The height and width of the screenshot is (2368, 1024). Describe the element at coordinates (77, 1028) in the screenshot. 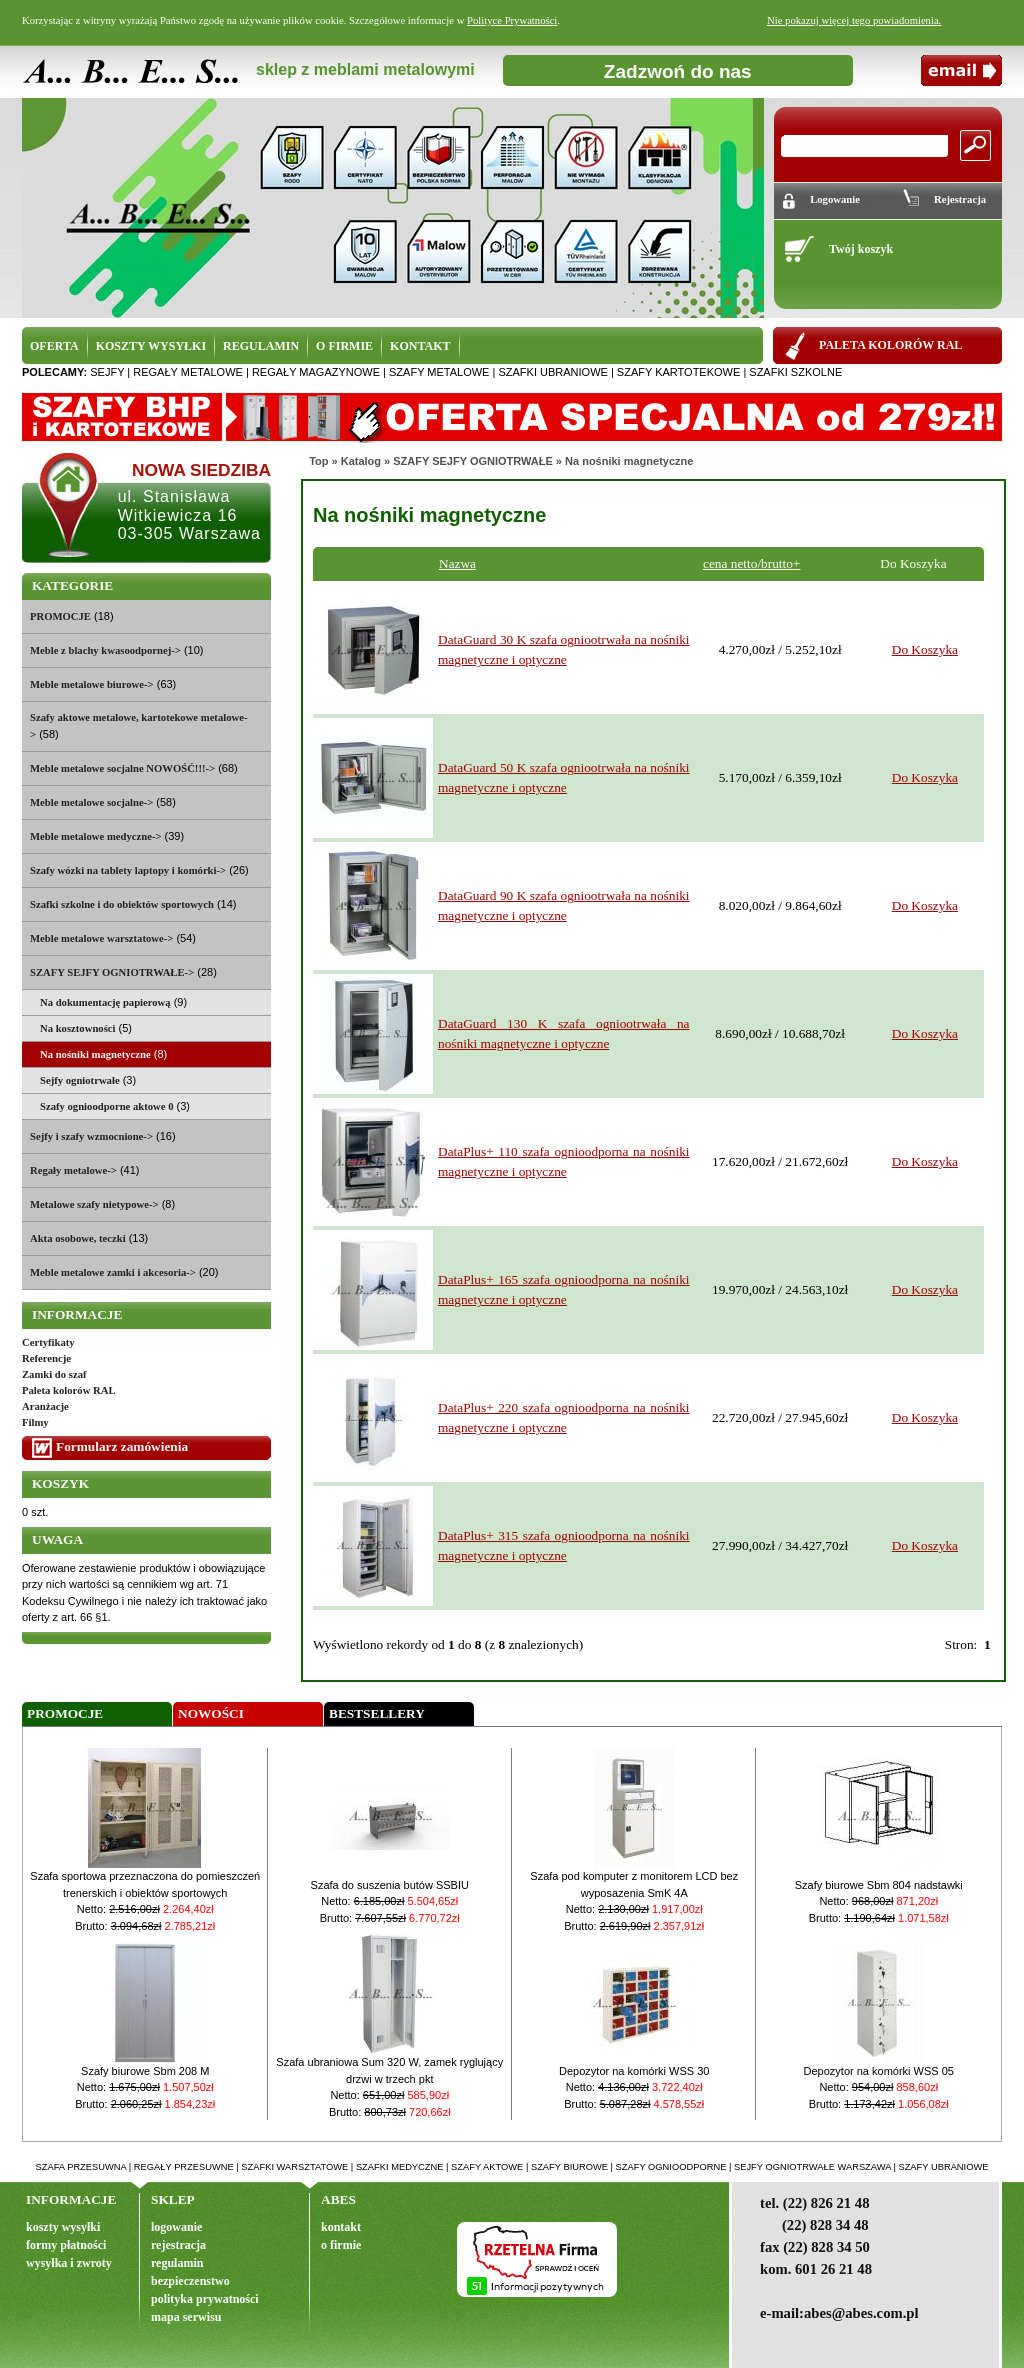

I see `Na kosztowności` at that location.